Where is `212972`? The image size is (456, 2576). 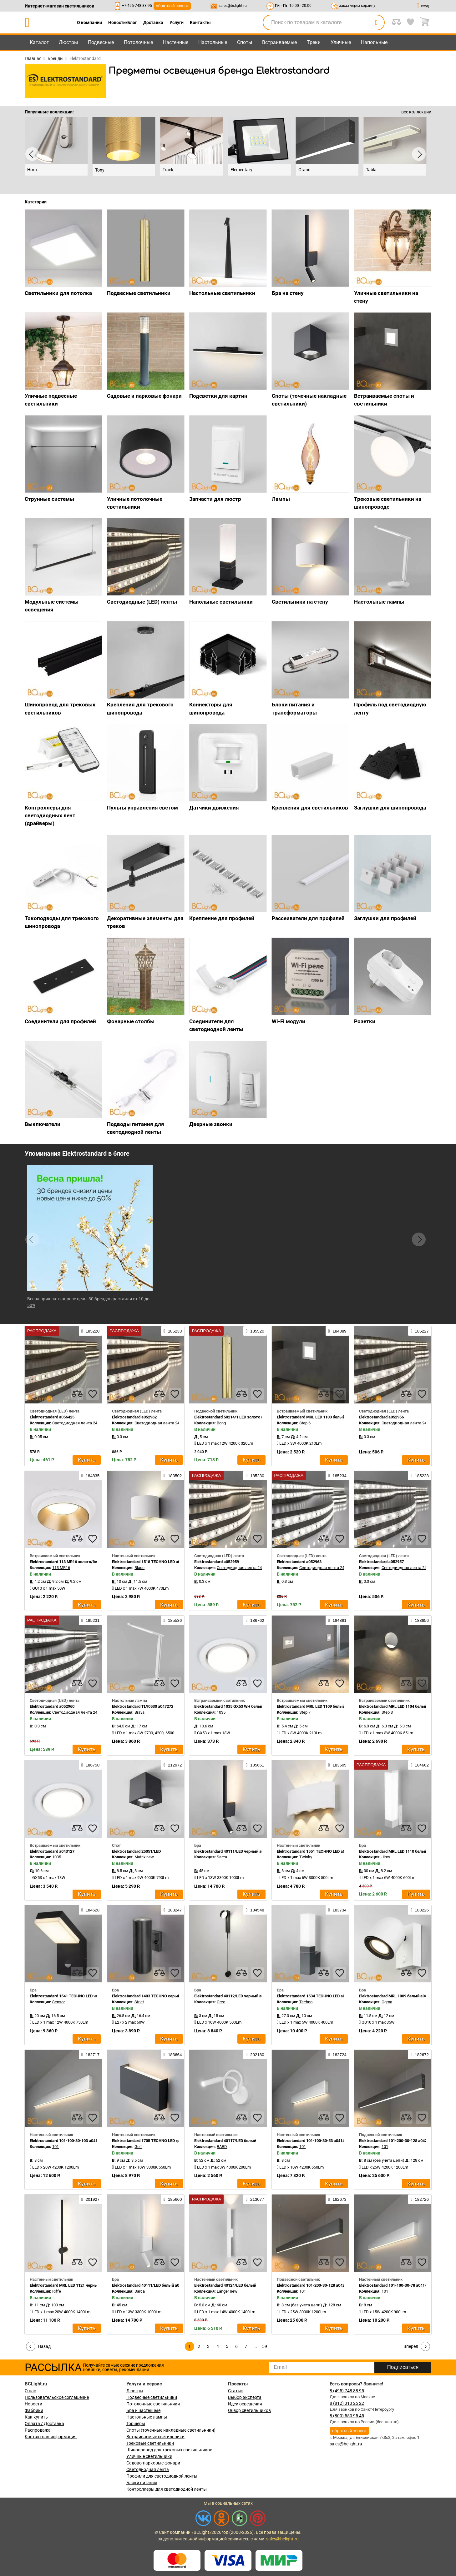
212972 is located at coordinates (173, 1764).